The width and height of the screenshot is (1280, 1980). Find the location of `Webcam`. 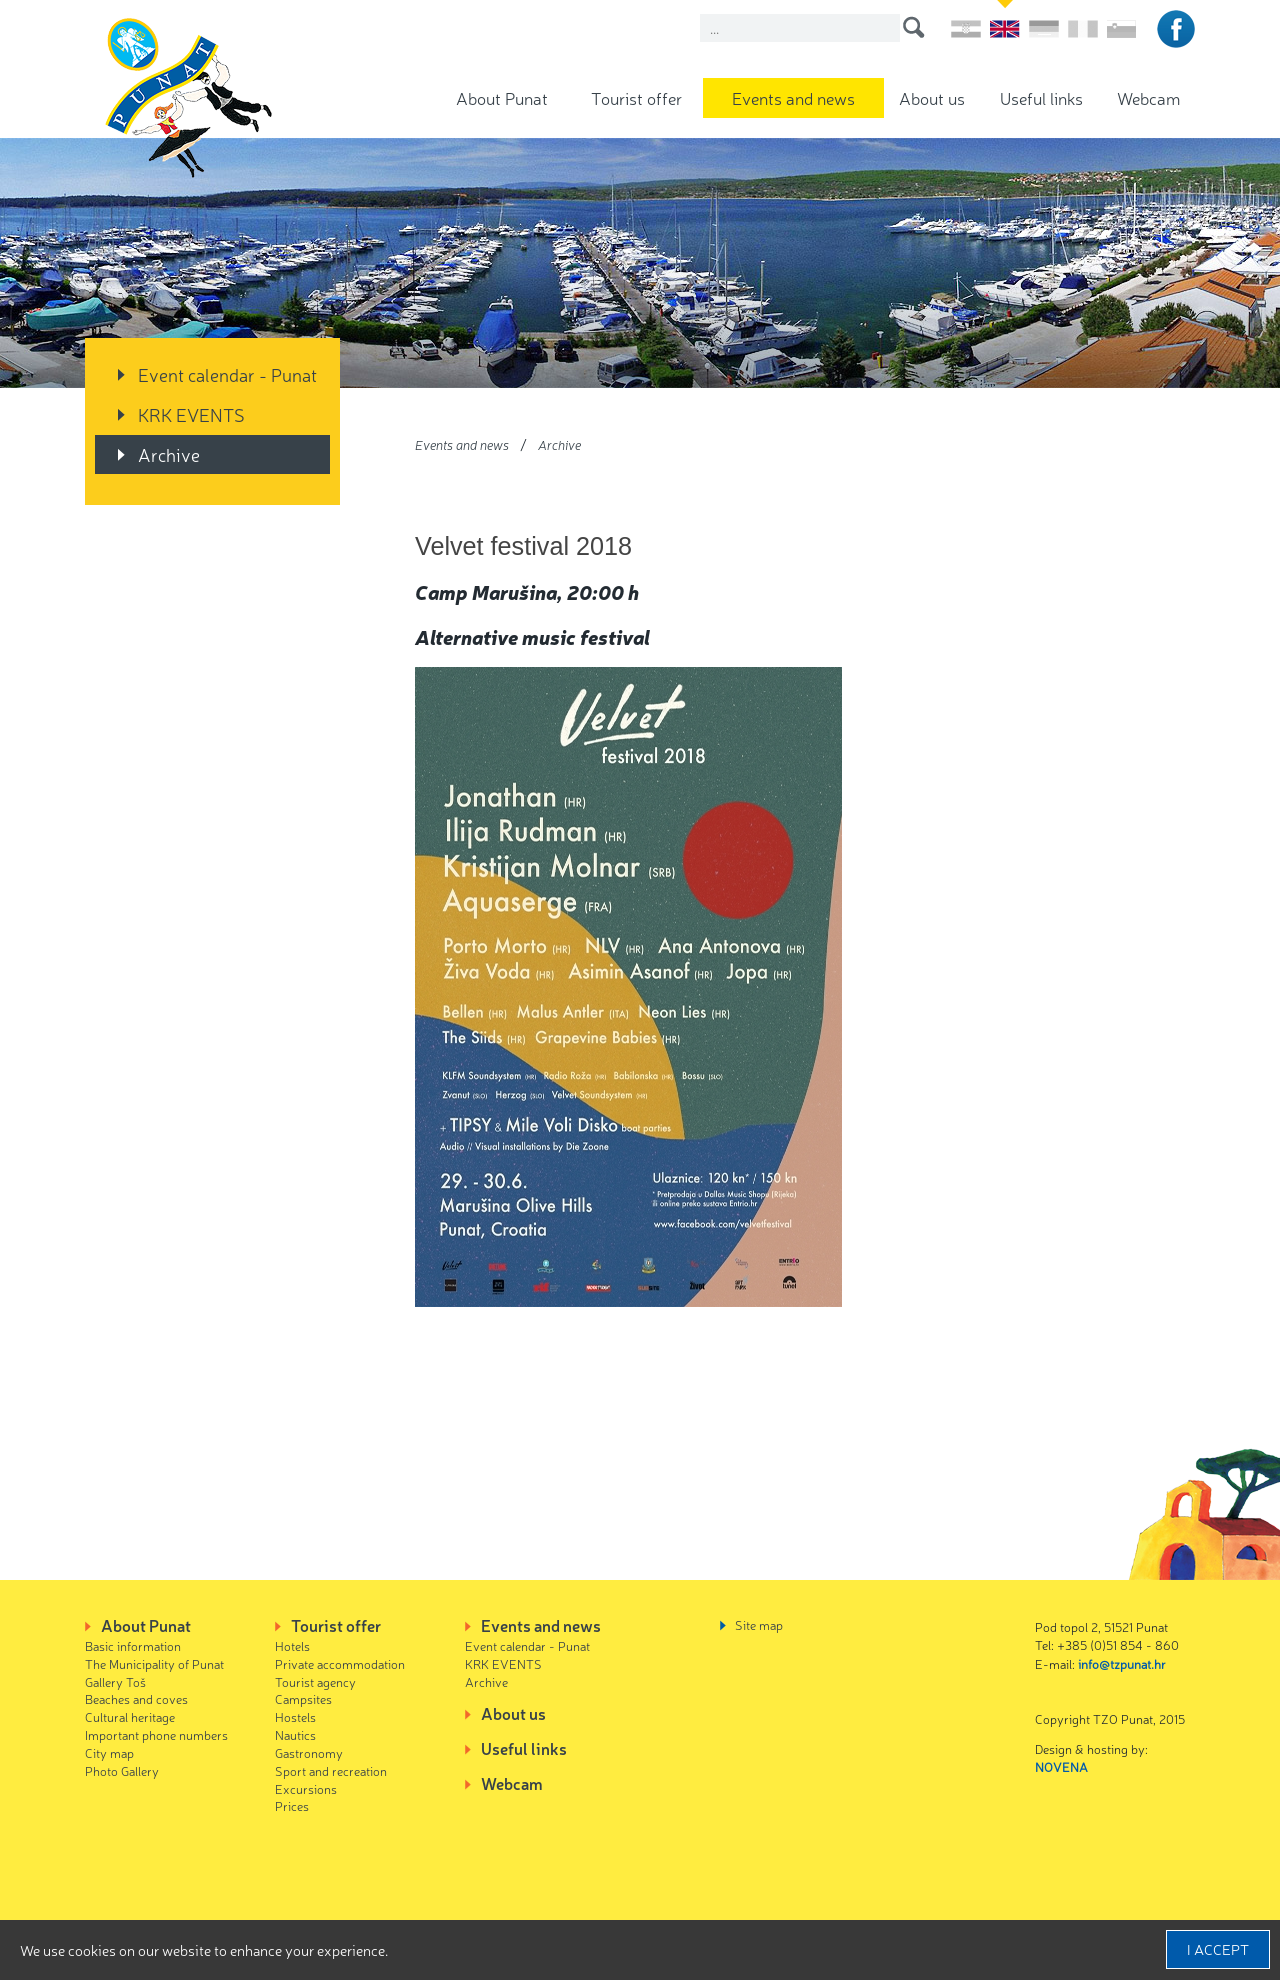

Webcam is located at coordinates (1148, 97).